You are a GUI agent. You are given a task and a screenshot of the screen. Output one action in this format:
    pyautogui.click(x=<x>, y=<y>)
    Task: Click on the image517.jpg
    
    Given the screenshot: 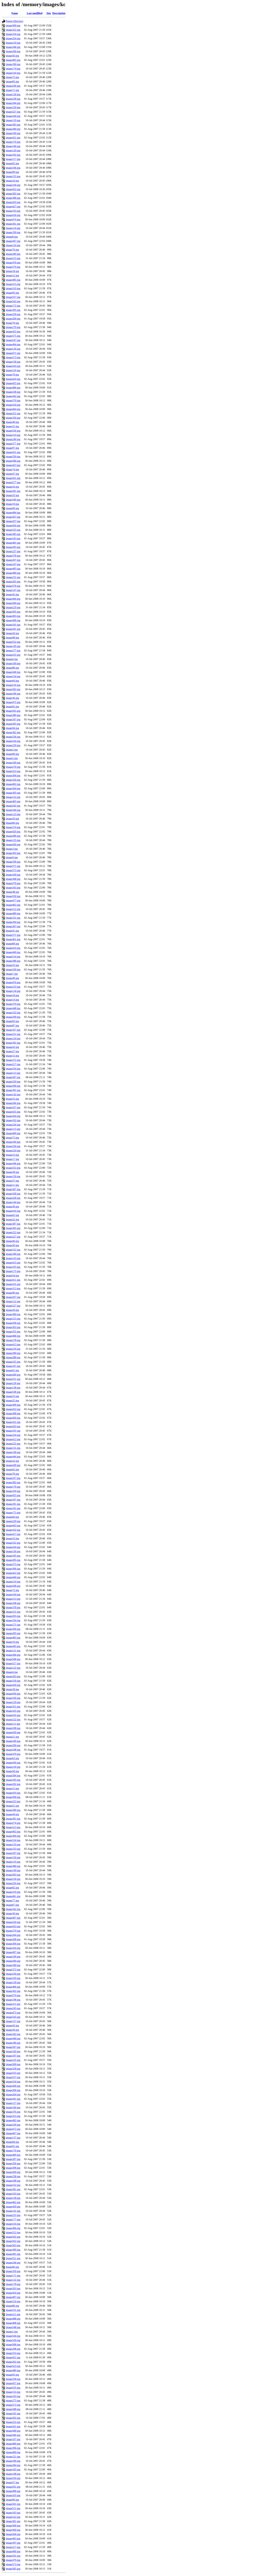 What is the action you would take?
    pyautogui.click(x=13, y=1663)
    